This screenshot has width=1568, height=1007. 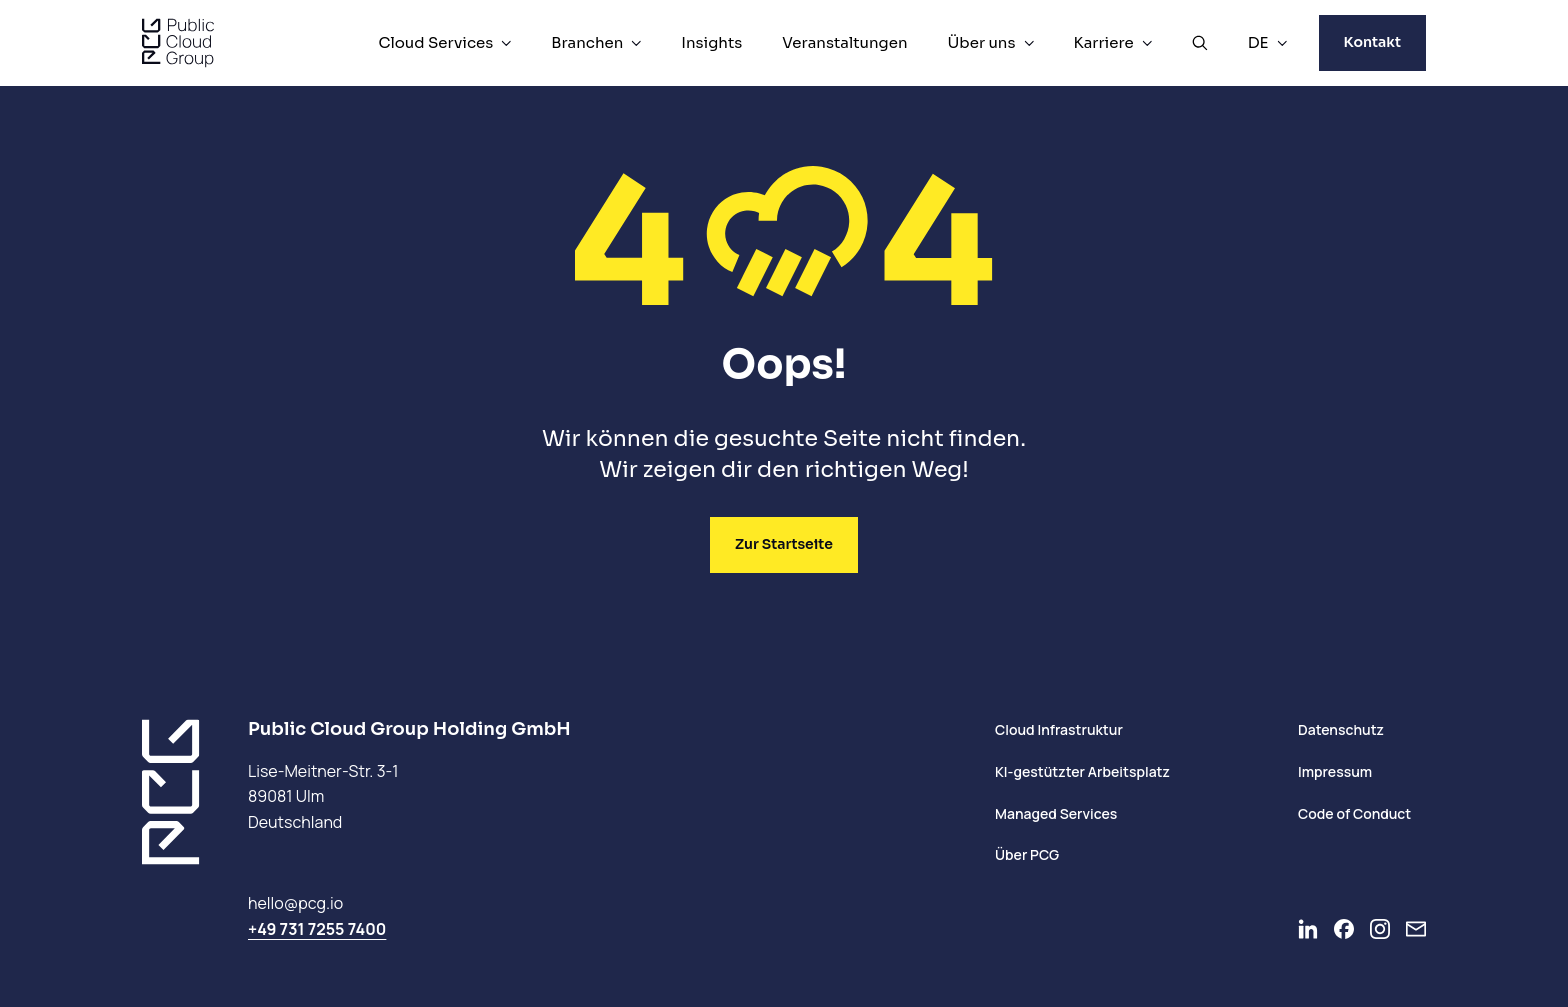 I want to click on Über uns, so click(x=982, y=42).